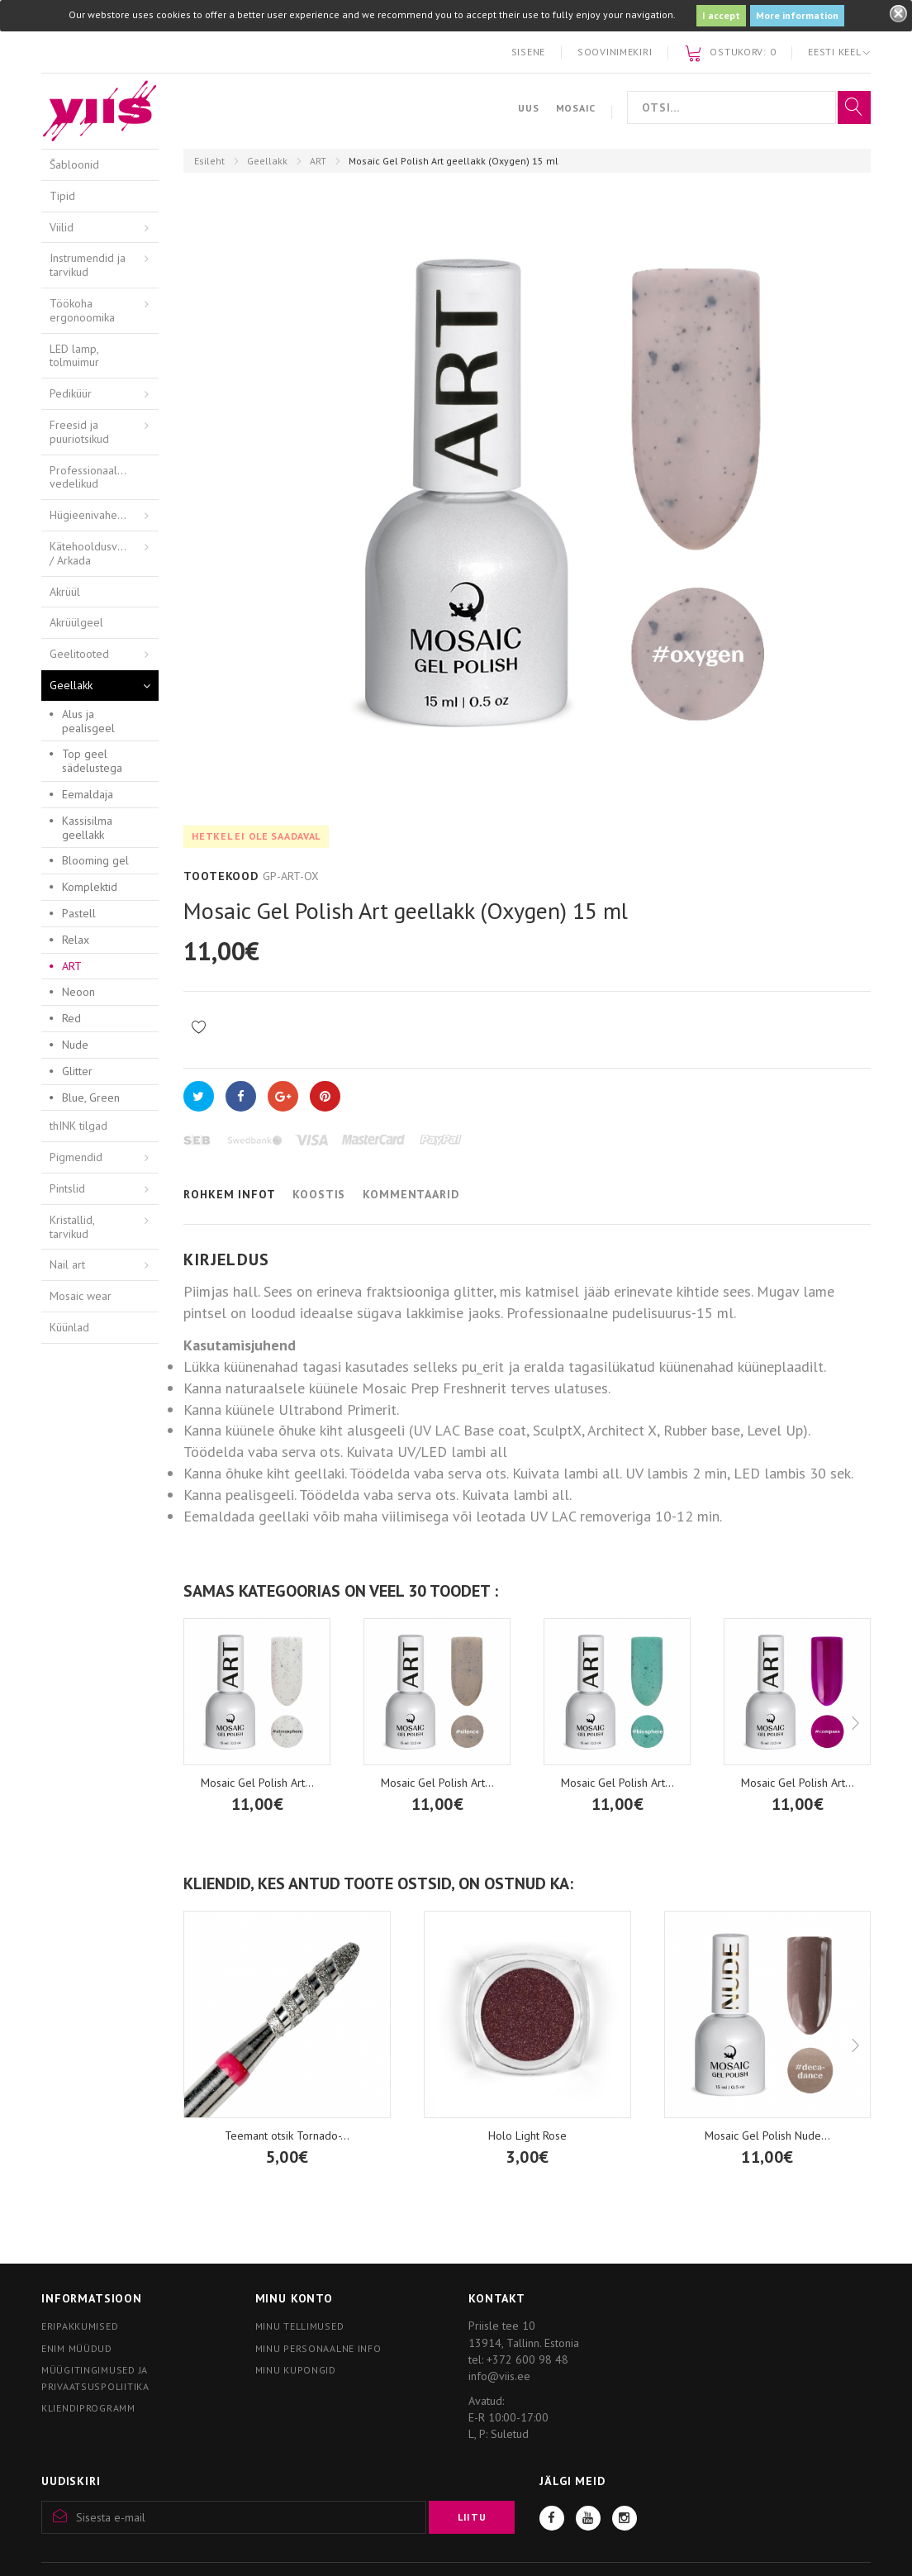  Describe the element at coordinates (72, 1226) in the screenshot. I see `Kristallid, tarvikud` at that location.